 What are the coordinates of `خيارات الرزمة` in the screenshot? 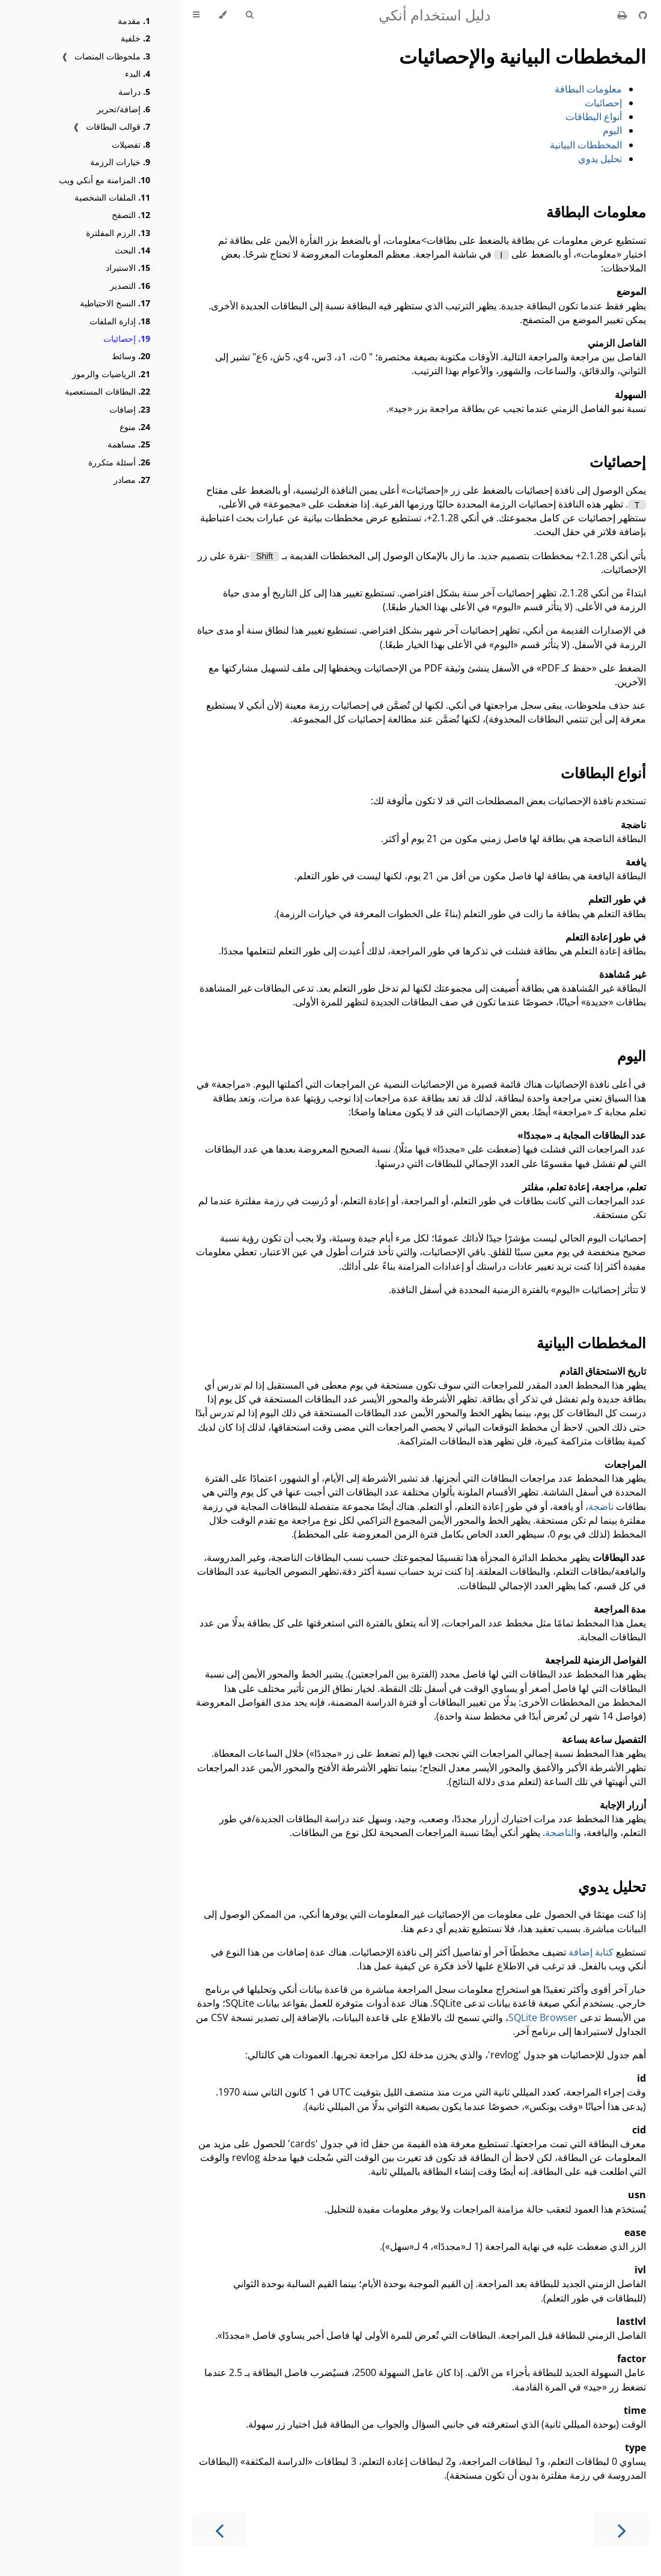 It's located at (120, 162).